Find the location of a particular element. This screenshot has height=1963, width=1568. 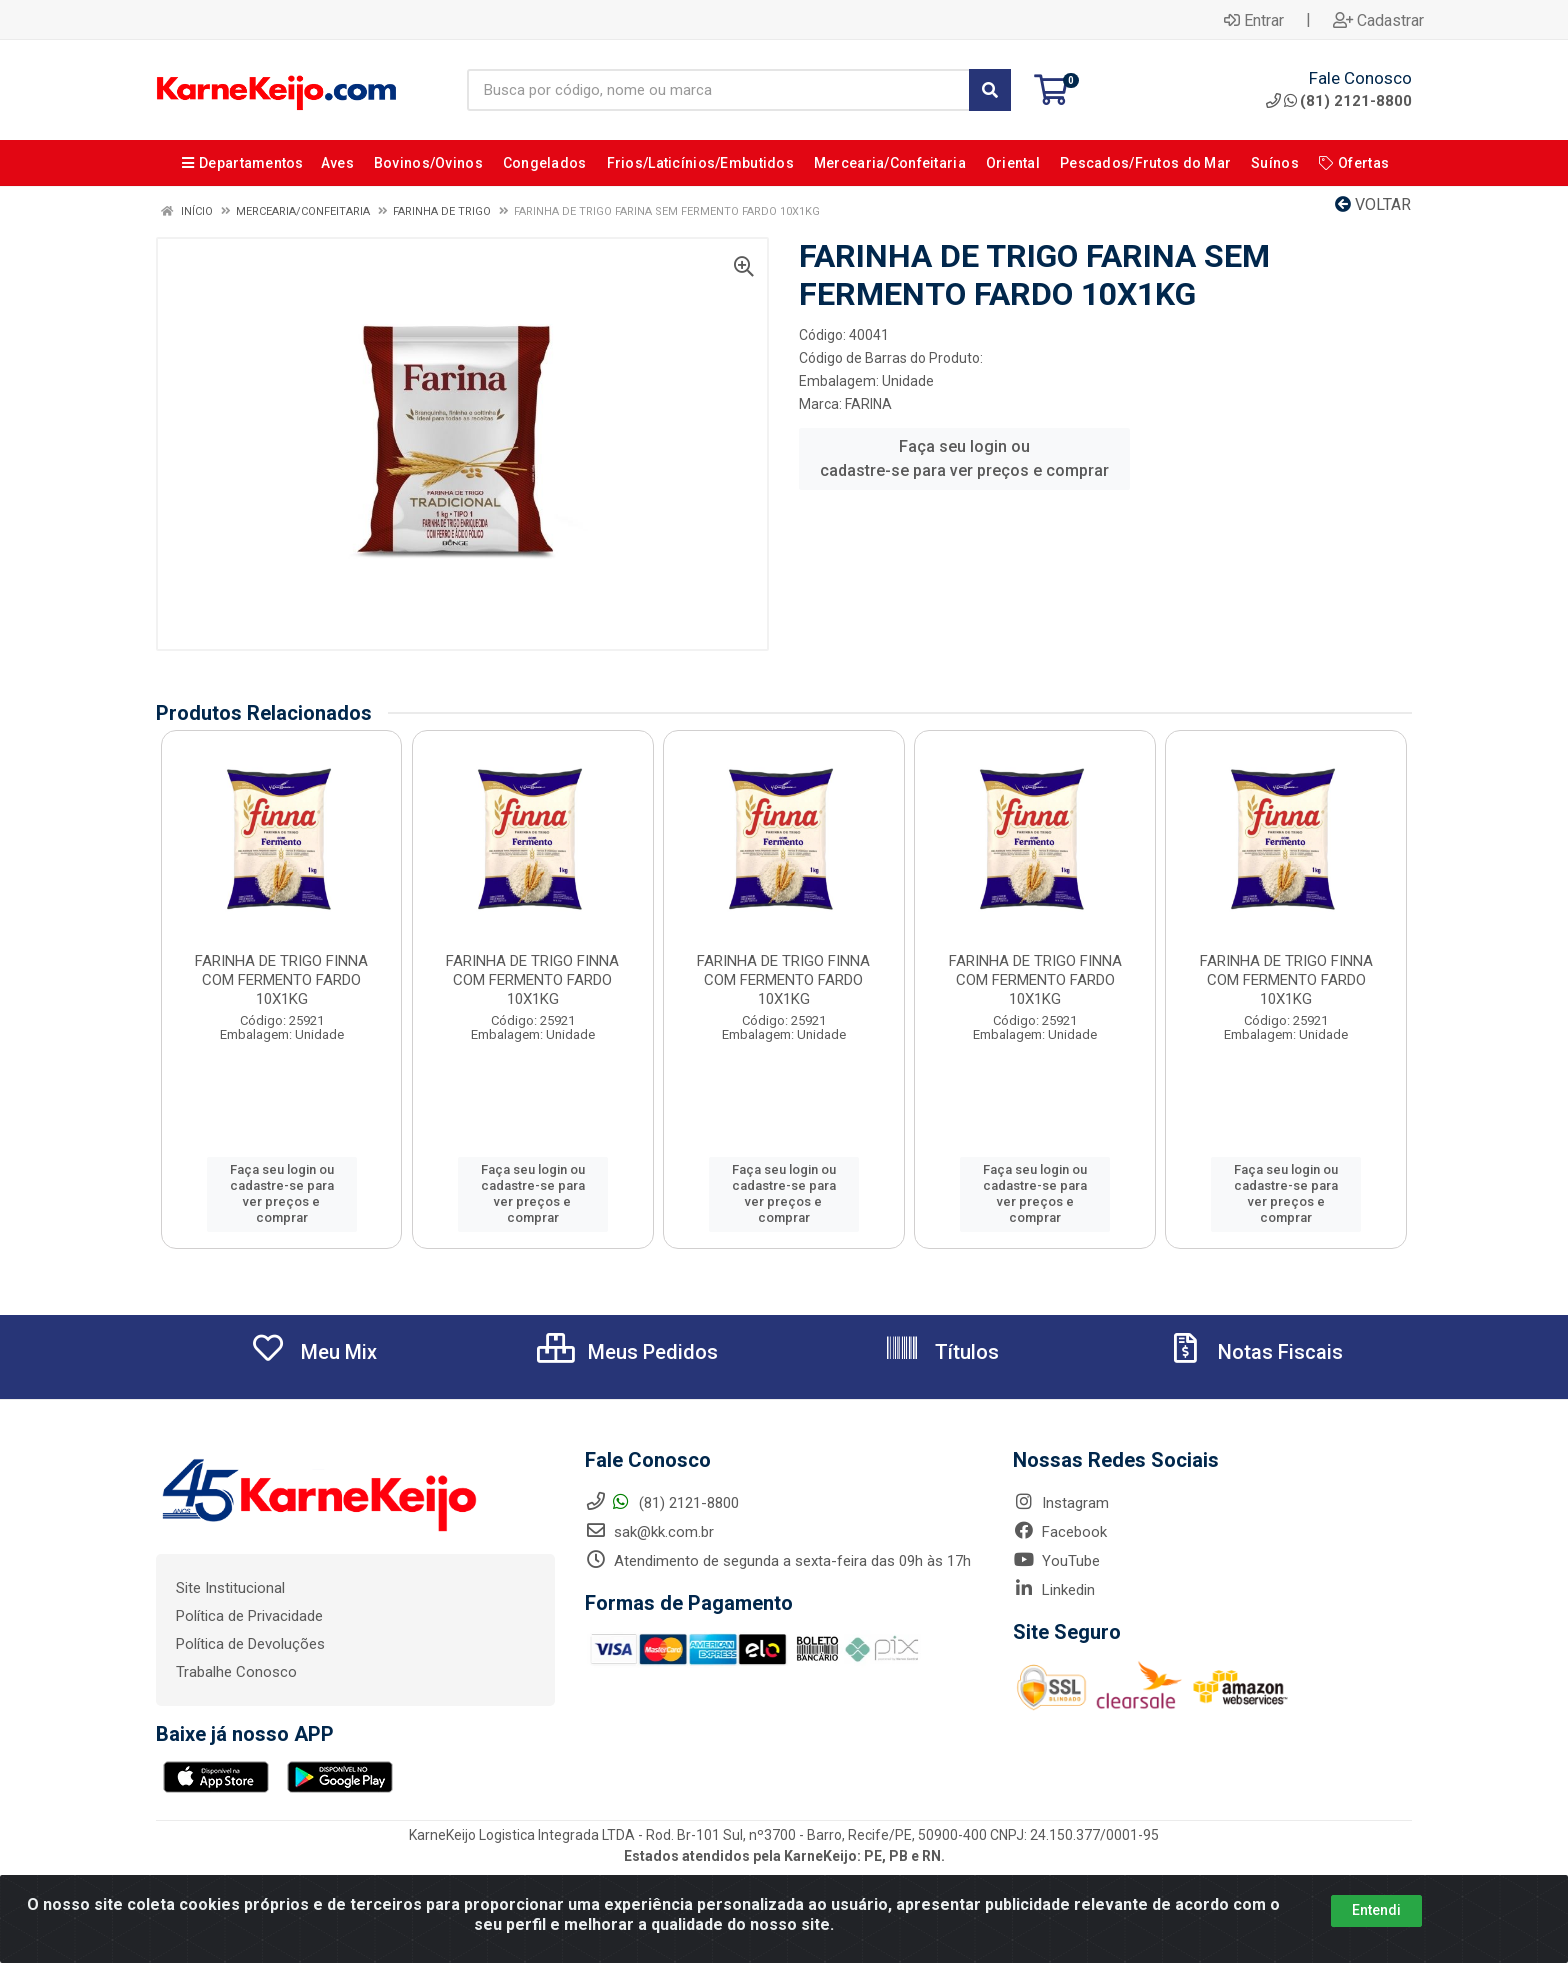

Site Institucional is located at coordinates (230, 1588).